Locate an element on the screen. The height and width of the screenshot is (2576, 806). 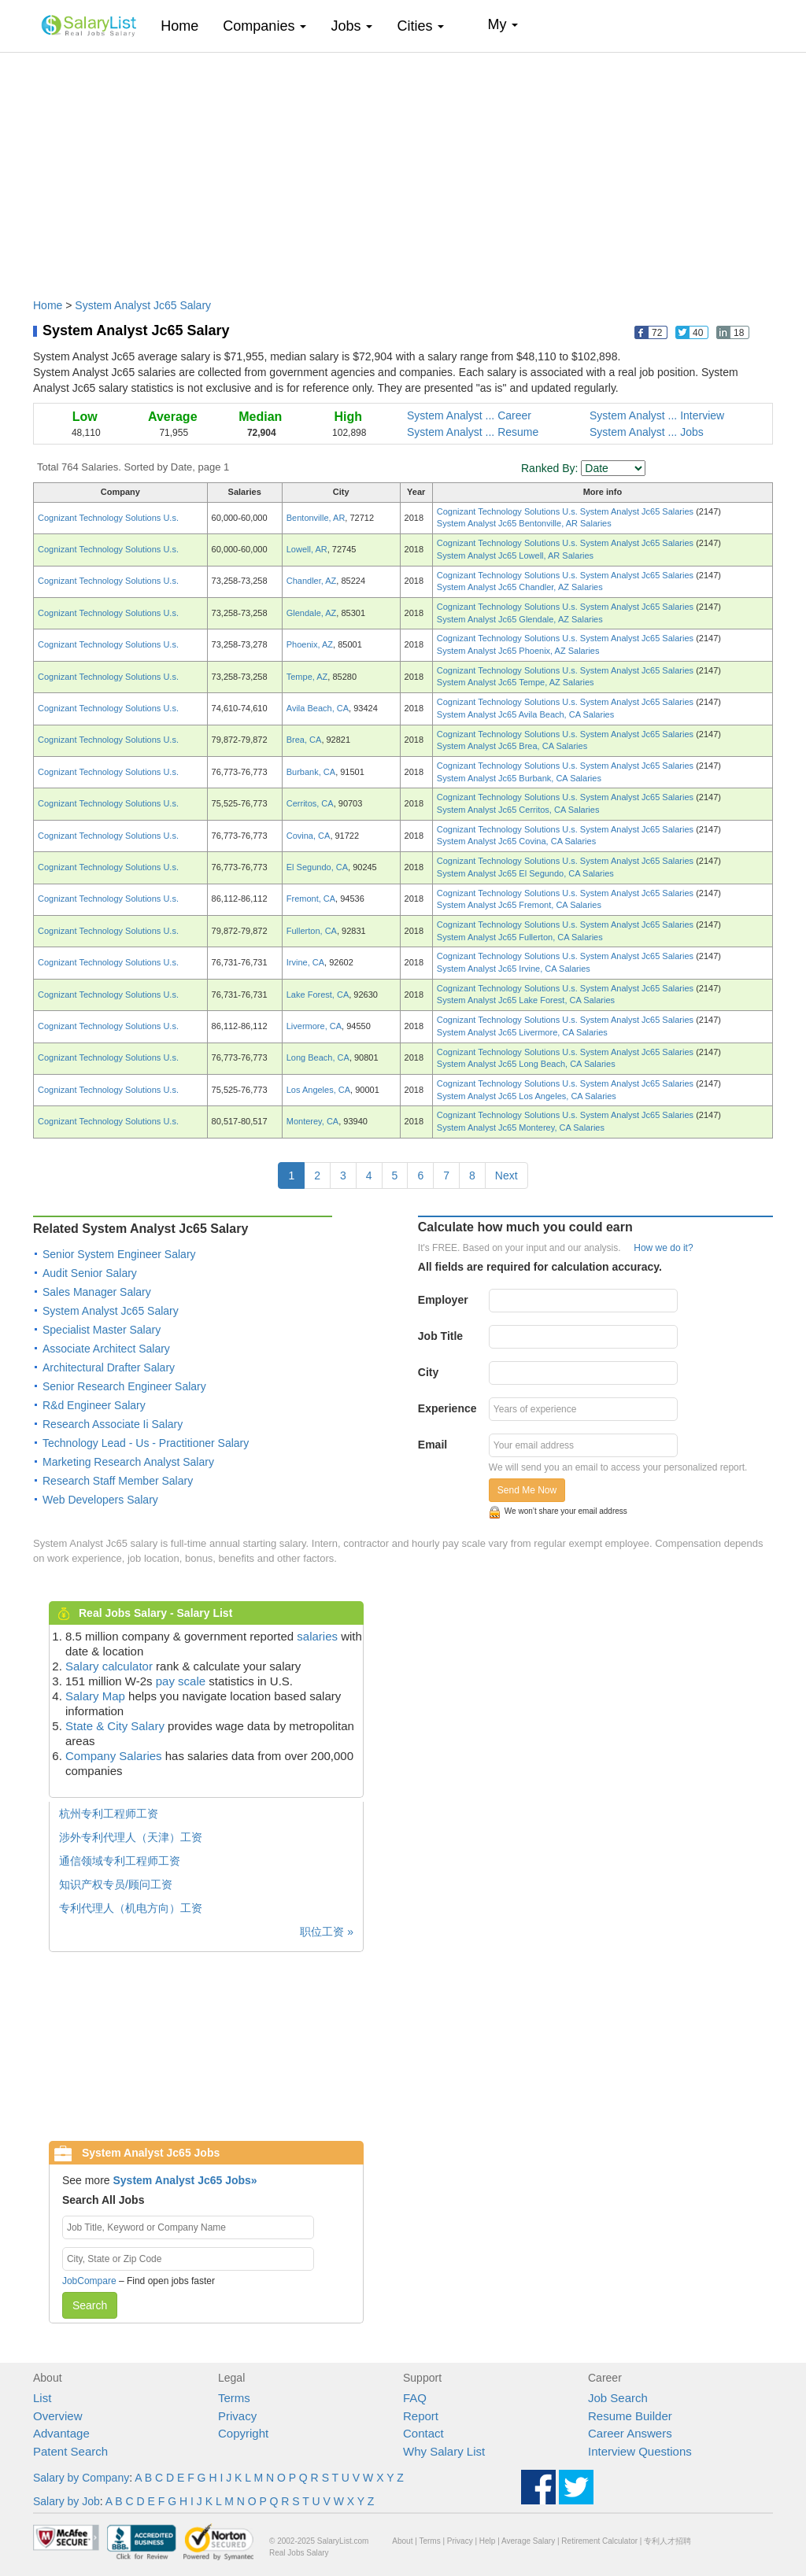
Fremont, CA is located at coordinates (311, 898).